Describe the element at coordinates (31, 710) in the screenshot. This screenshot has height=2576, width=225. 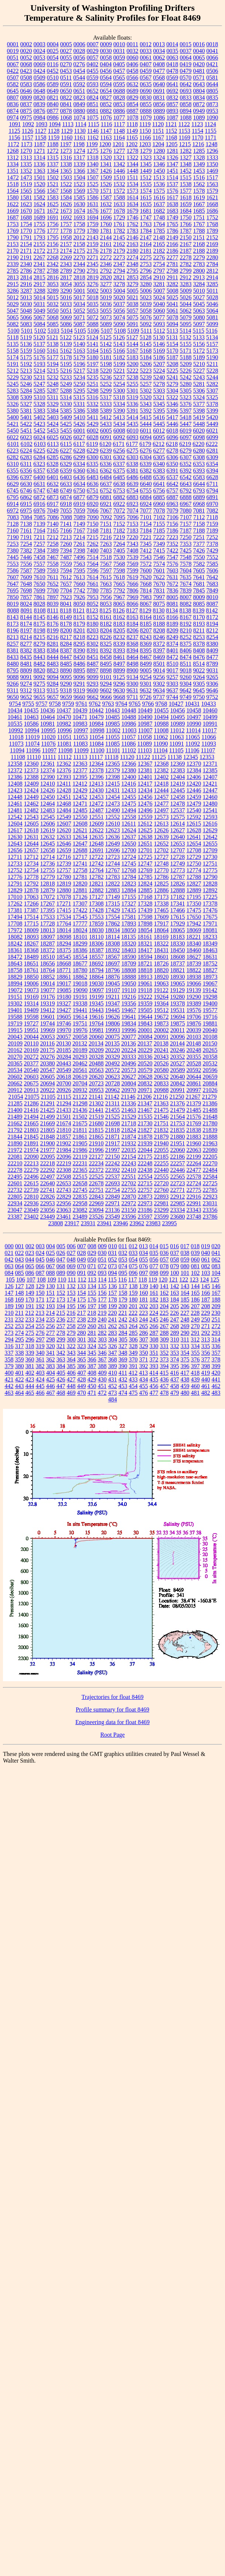
I see `10435` at that location.